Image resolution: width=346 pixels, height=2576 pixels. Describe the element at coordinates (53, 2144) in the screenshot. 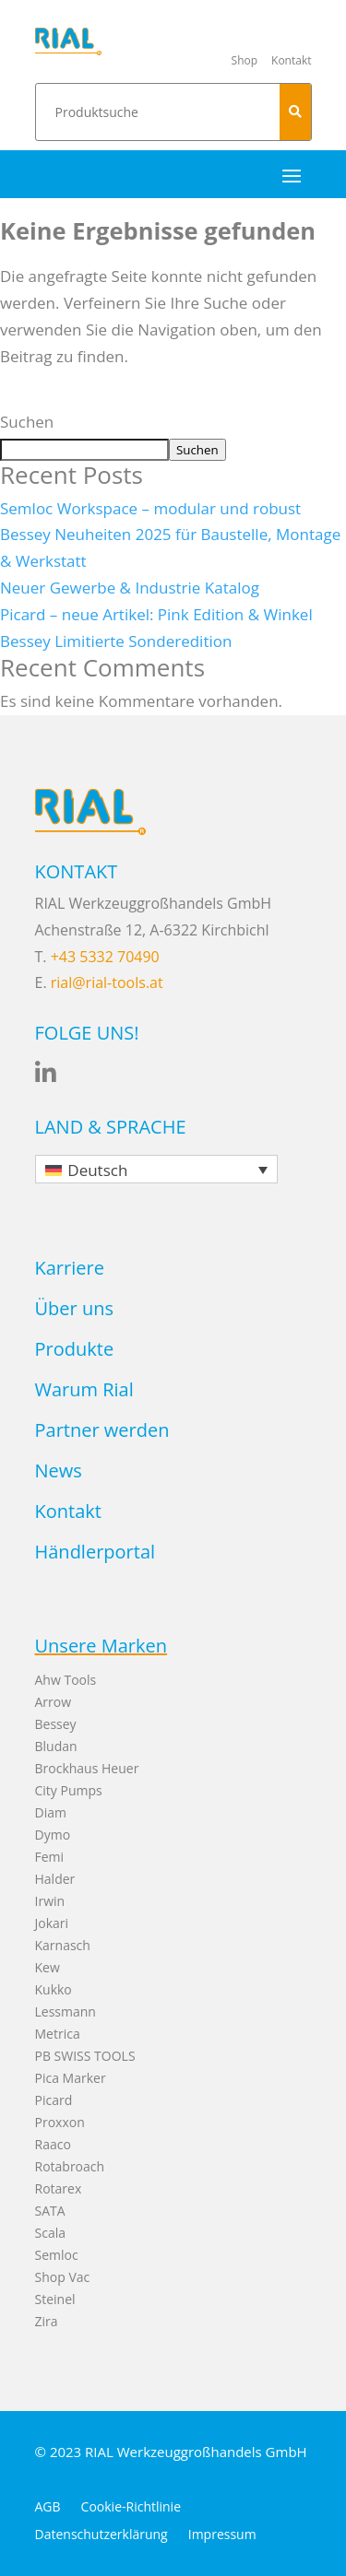

I see `Raaco` at that location.